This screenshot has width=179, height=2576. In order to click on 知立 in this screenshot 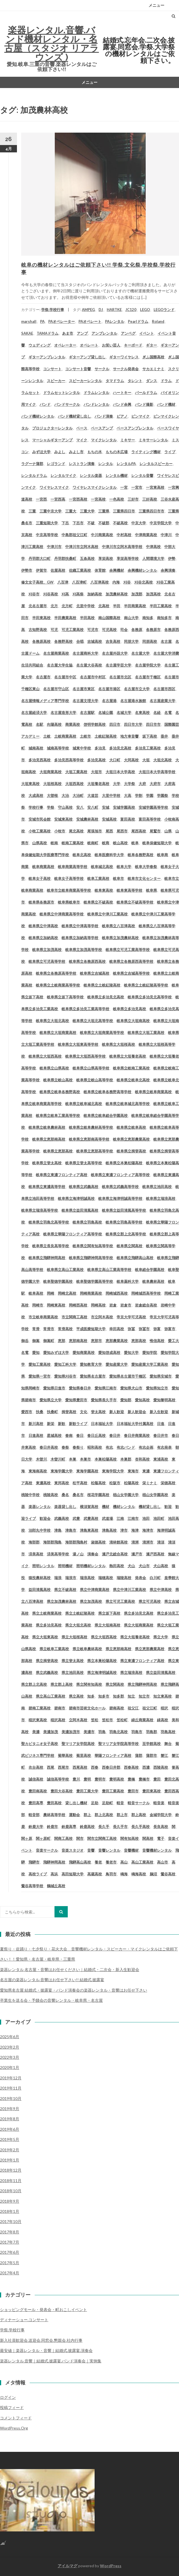, I will do `click(131, 1696)`.